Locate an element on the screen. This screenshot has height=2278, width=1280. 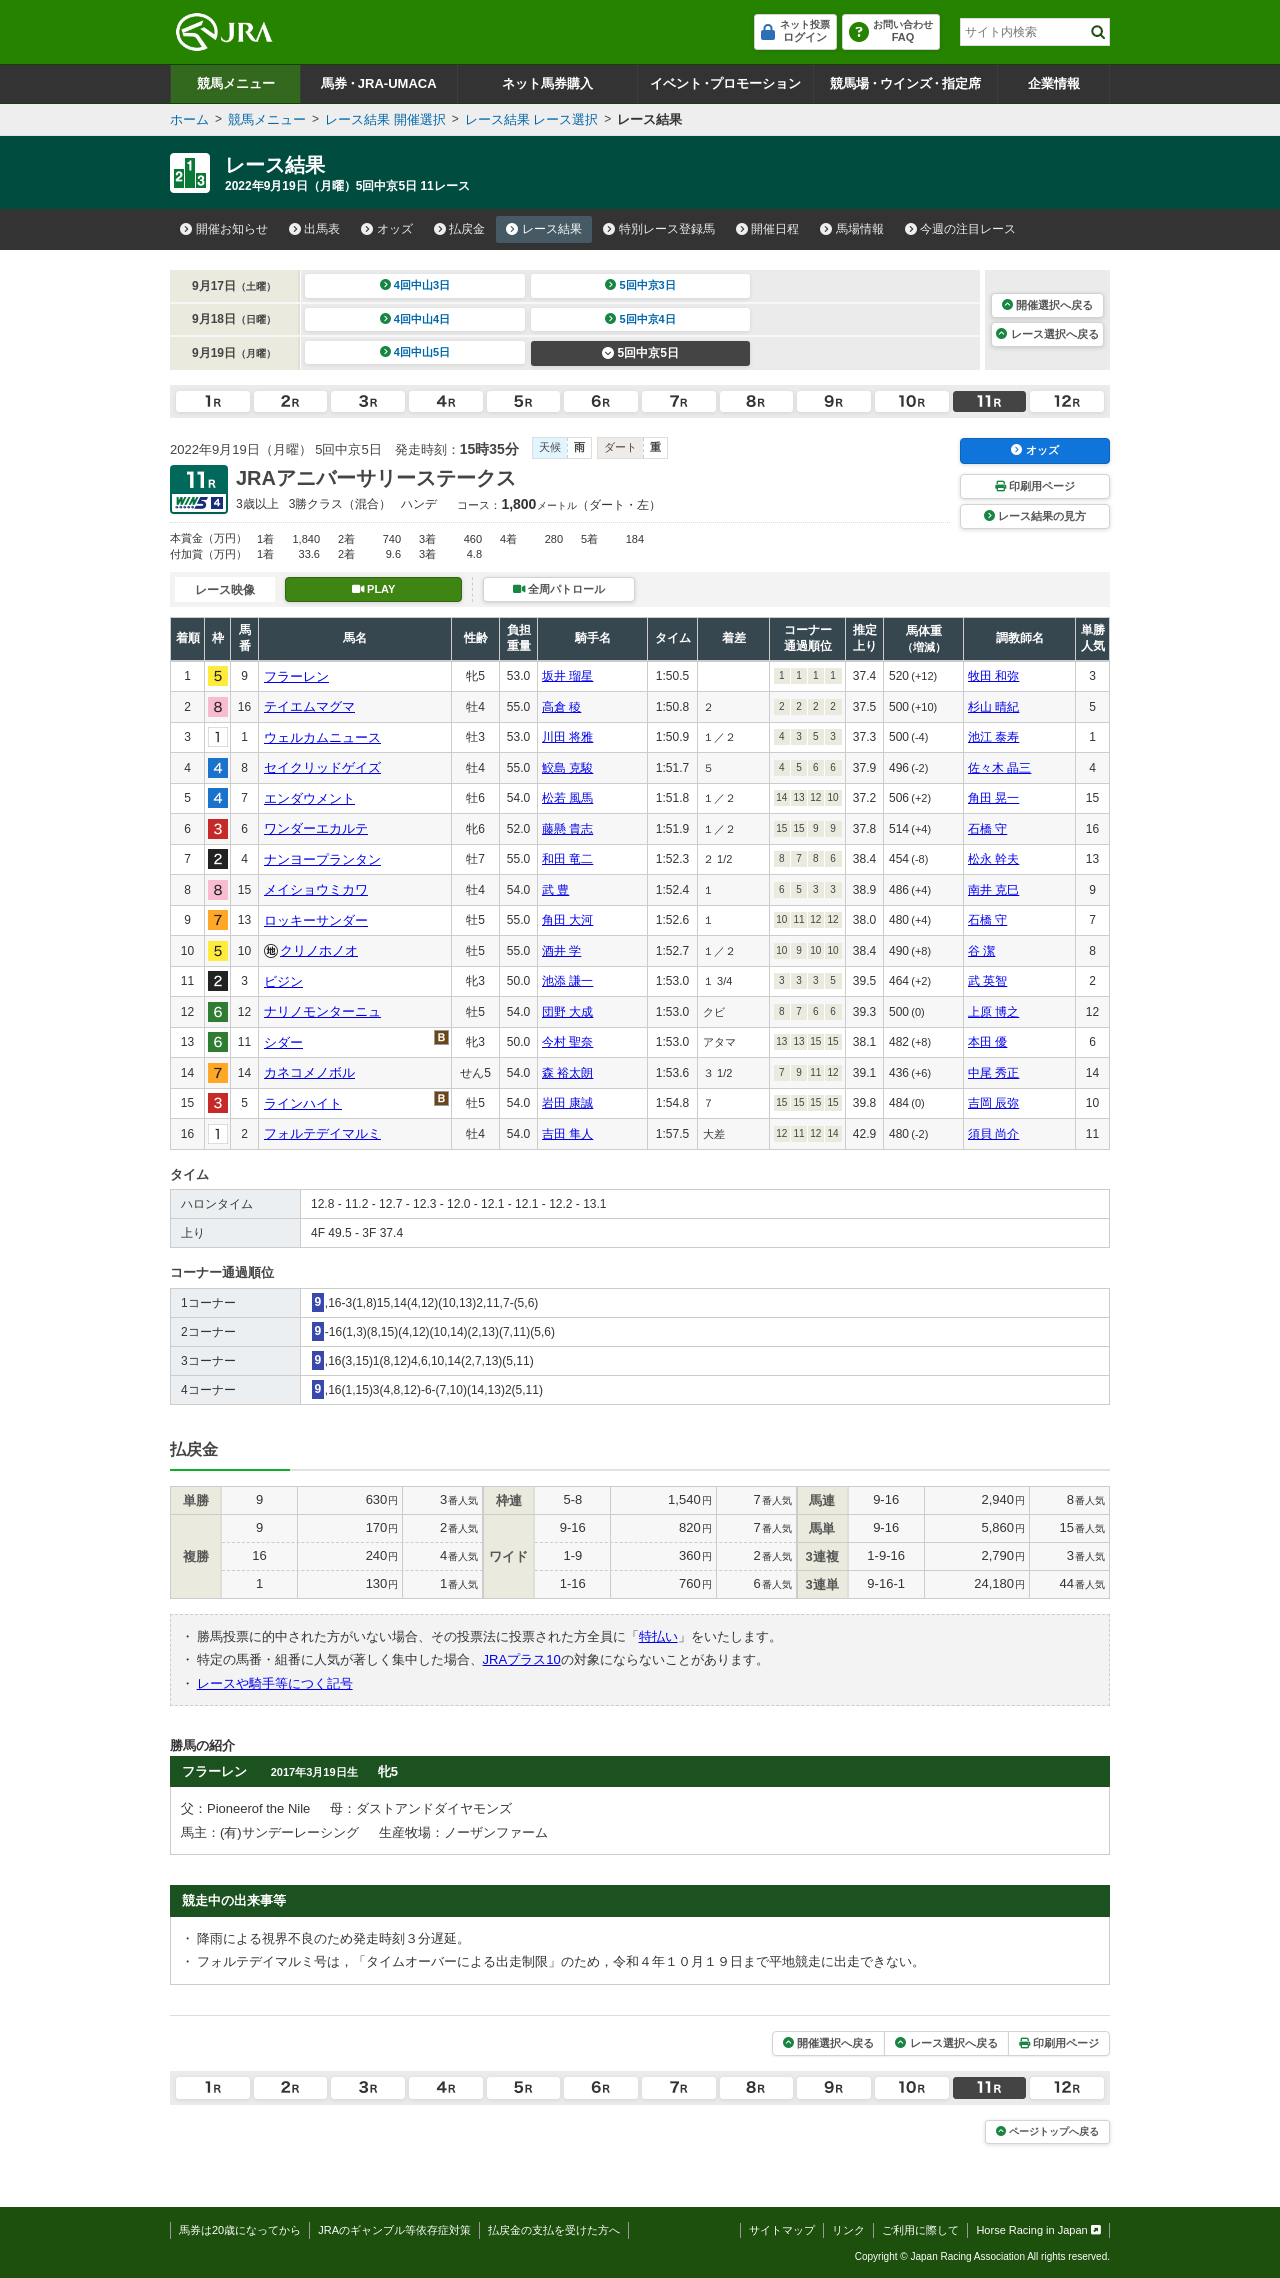
鮫島 克駿 is located at coordinates (567, 768).